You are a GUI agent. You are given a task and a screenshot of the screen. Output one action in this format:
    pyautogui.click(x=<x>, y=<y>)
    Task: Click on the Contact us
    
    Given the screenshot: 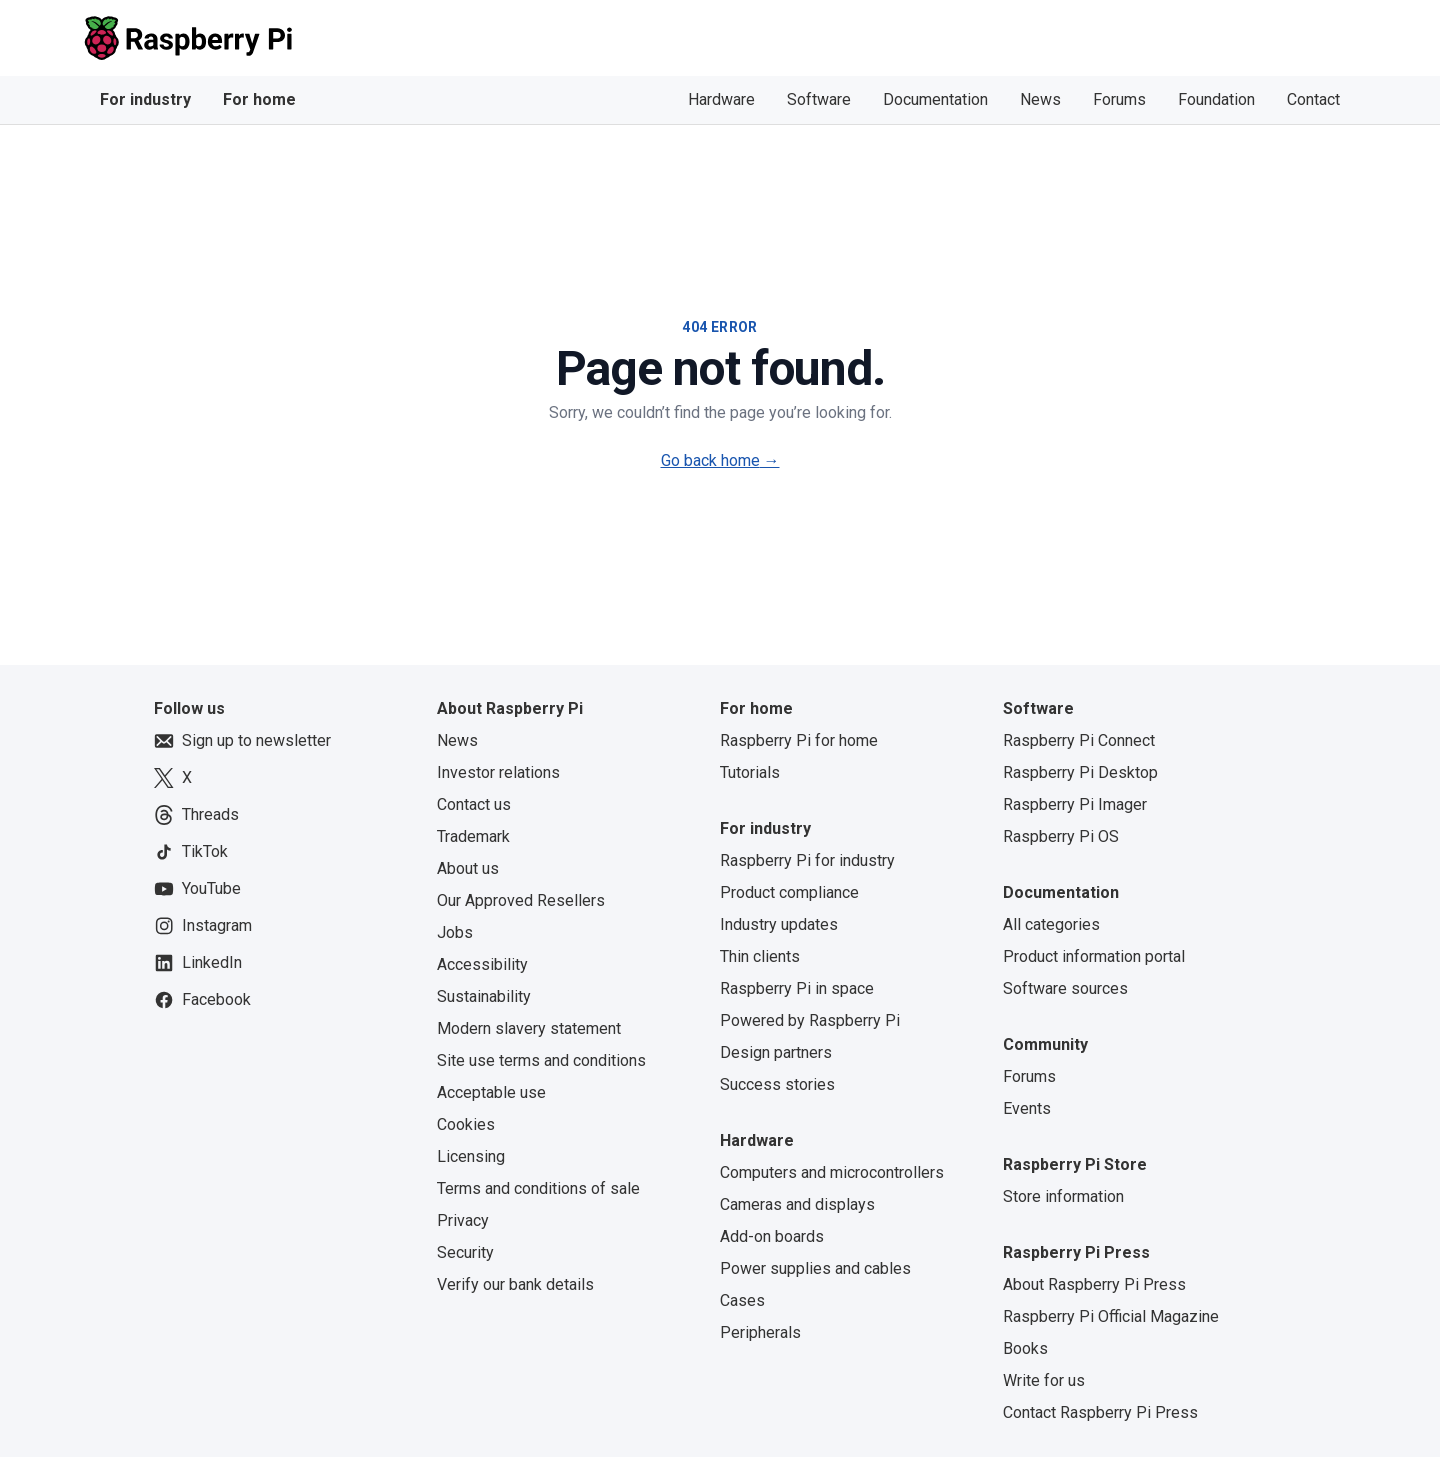 What is the action you would take?
    pyautogui.click(x=474, y=804)
    